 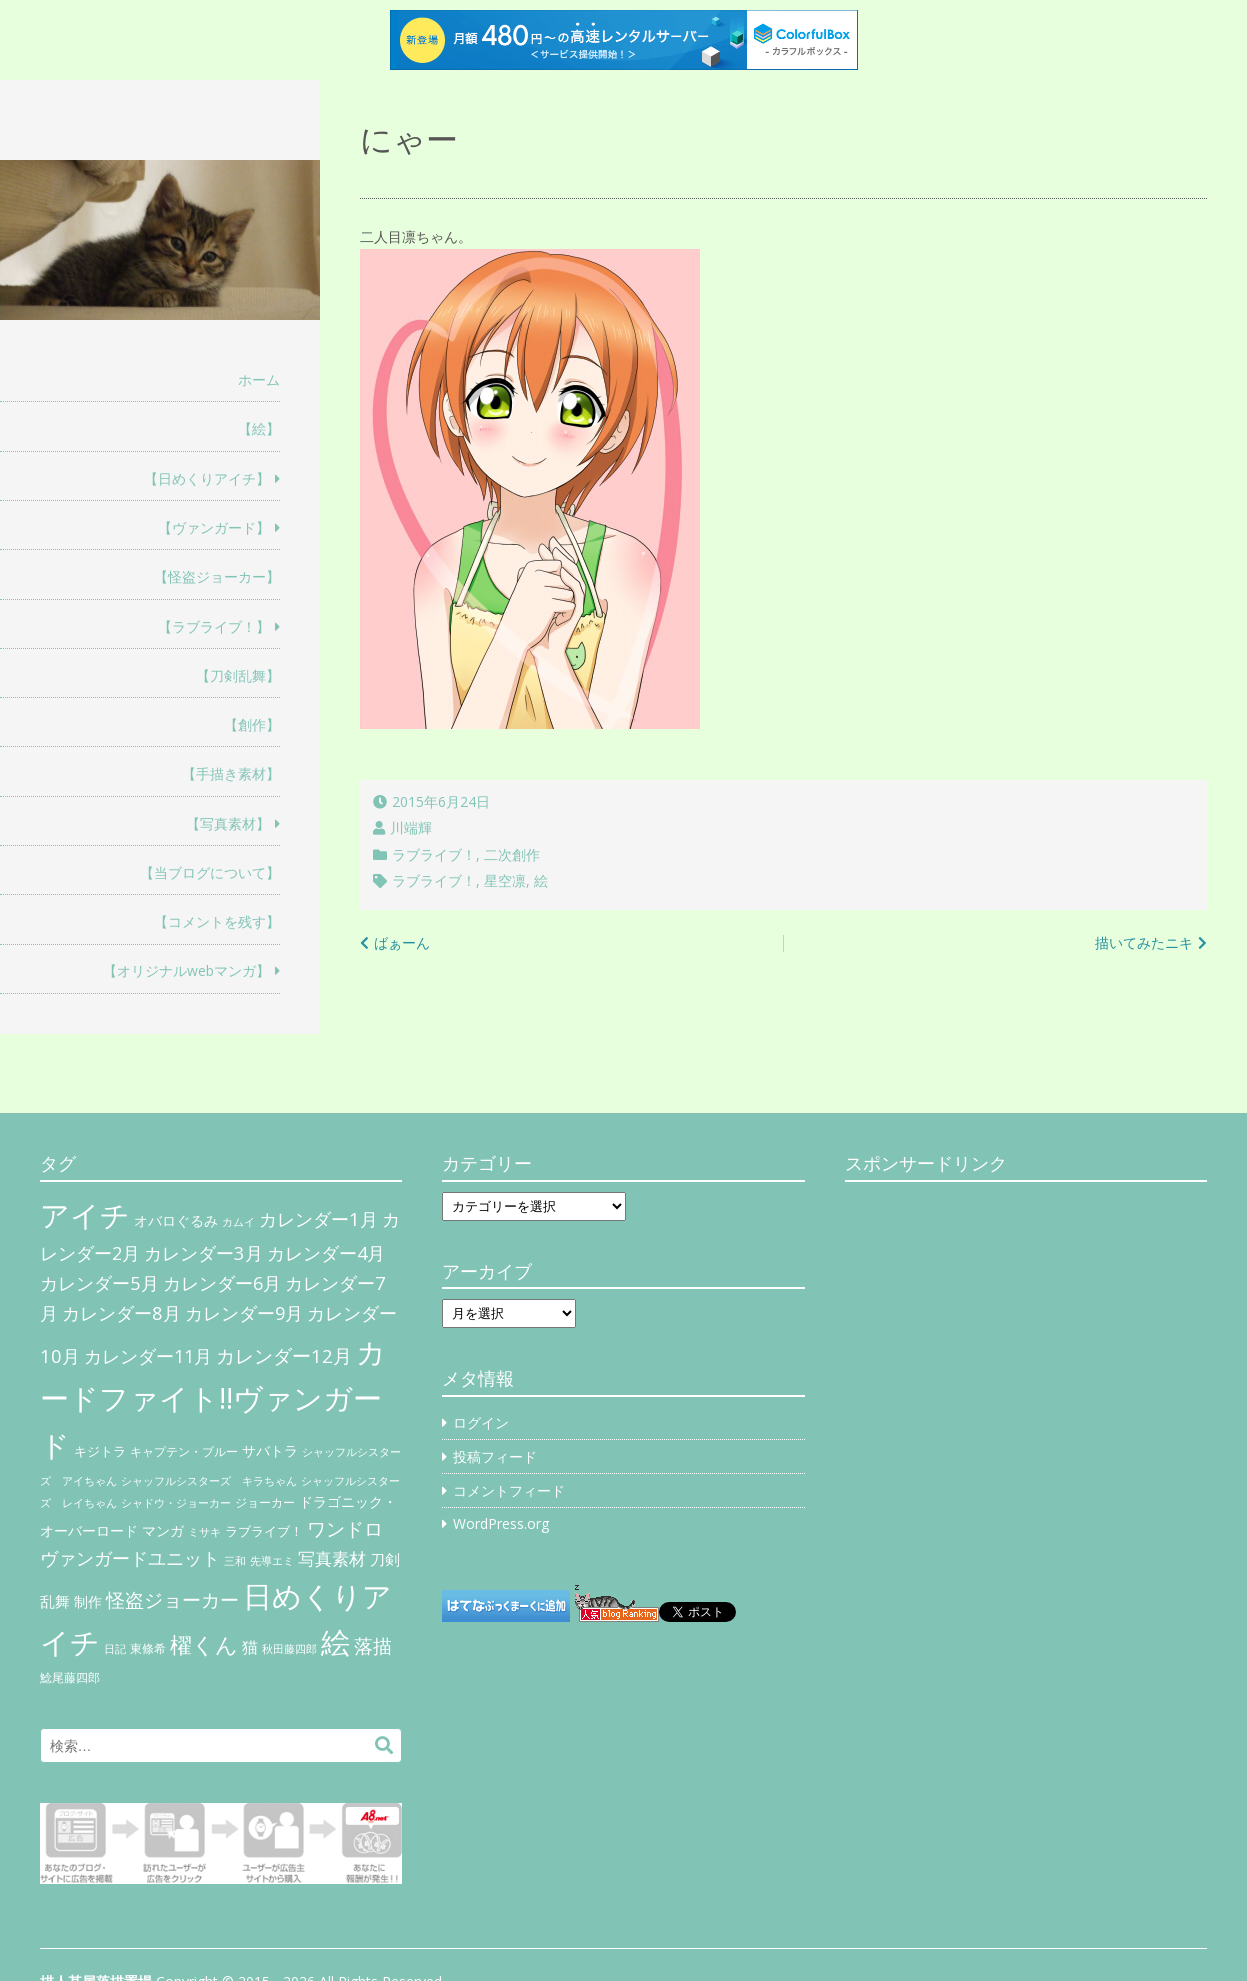 I want to click on 【創作】, so click(x=252, y=724).